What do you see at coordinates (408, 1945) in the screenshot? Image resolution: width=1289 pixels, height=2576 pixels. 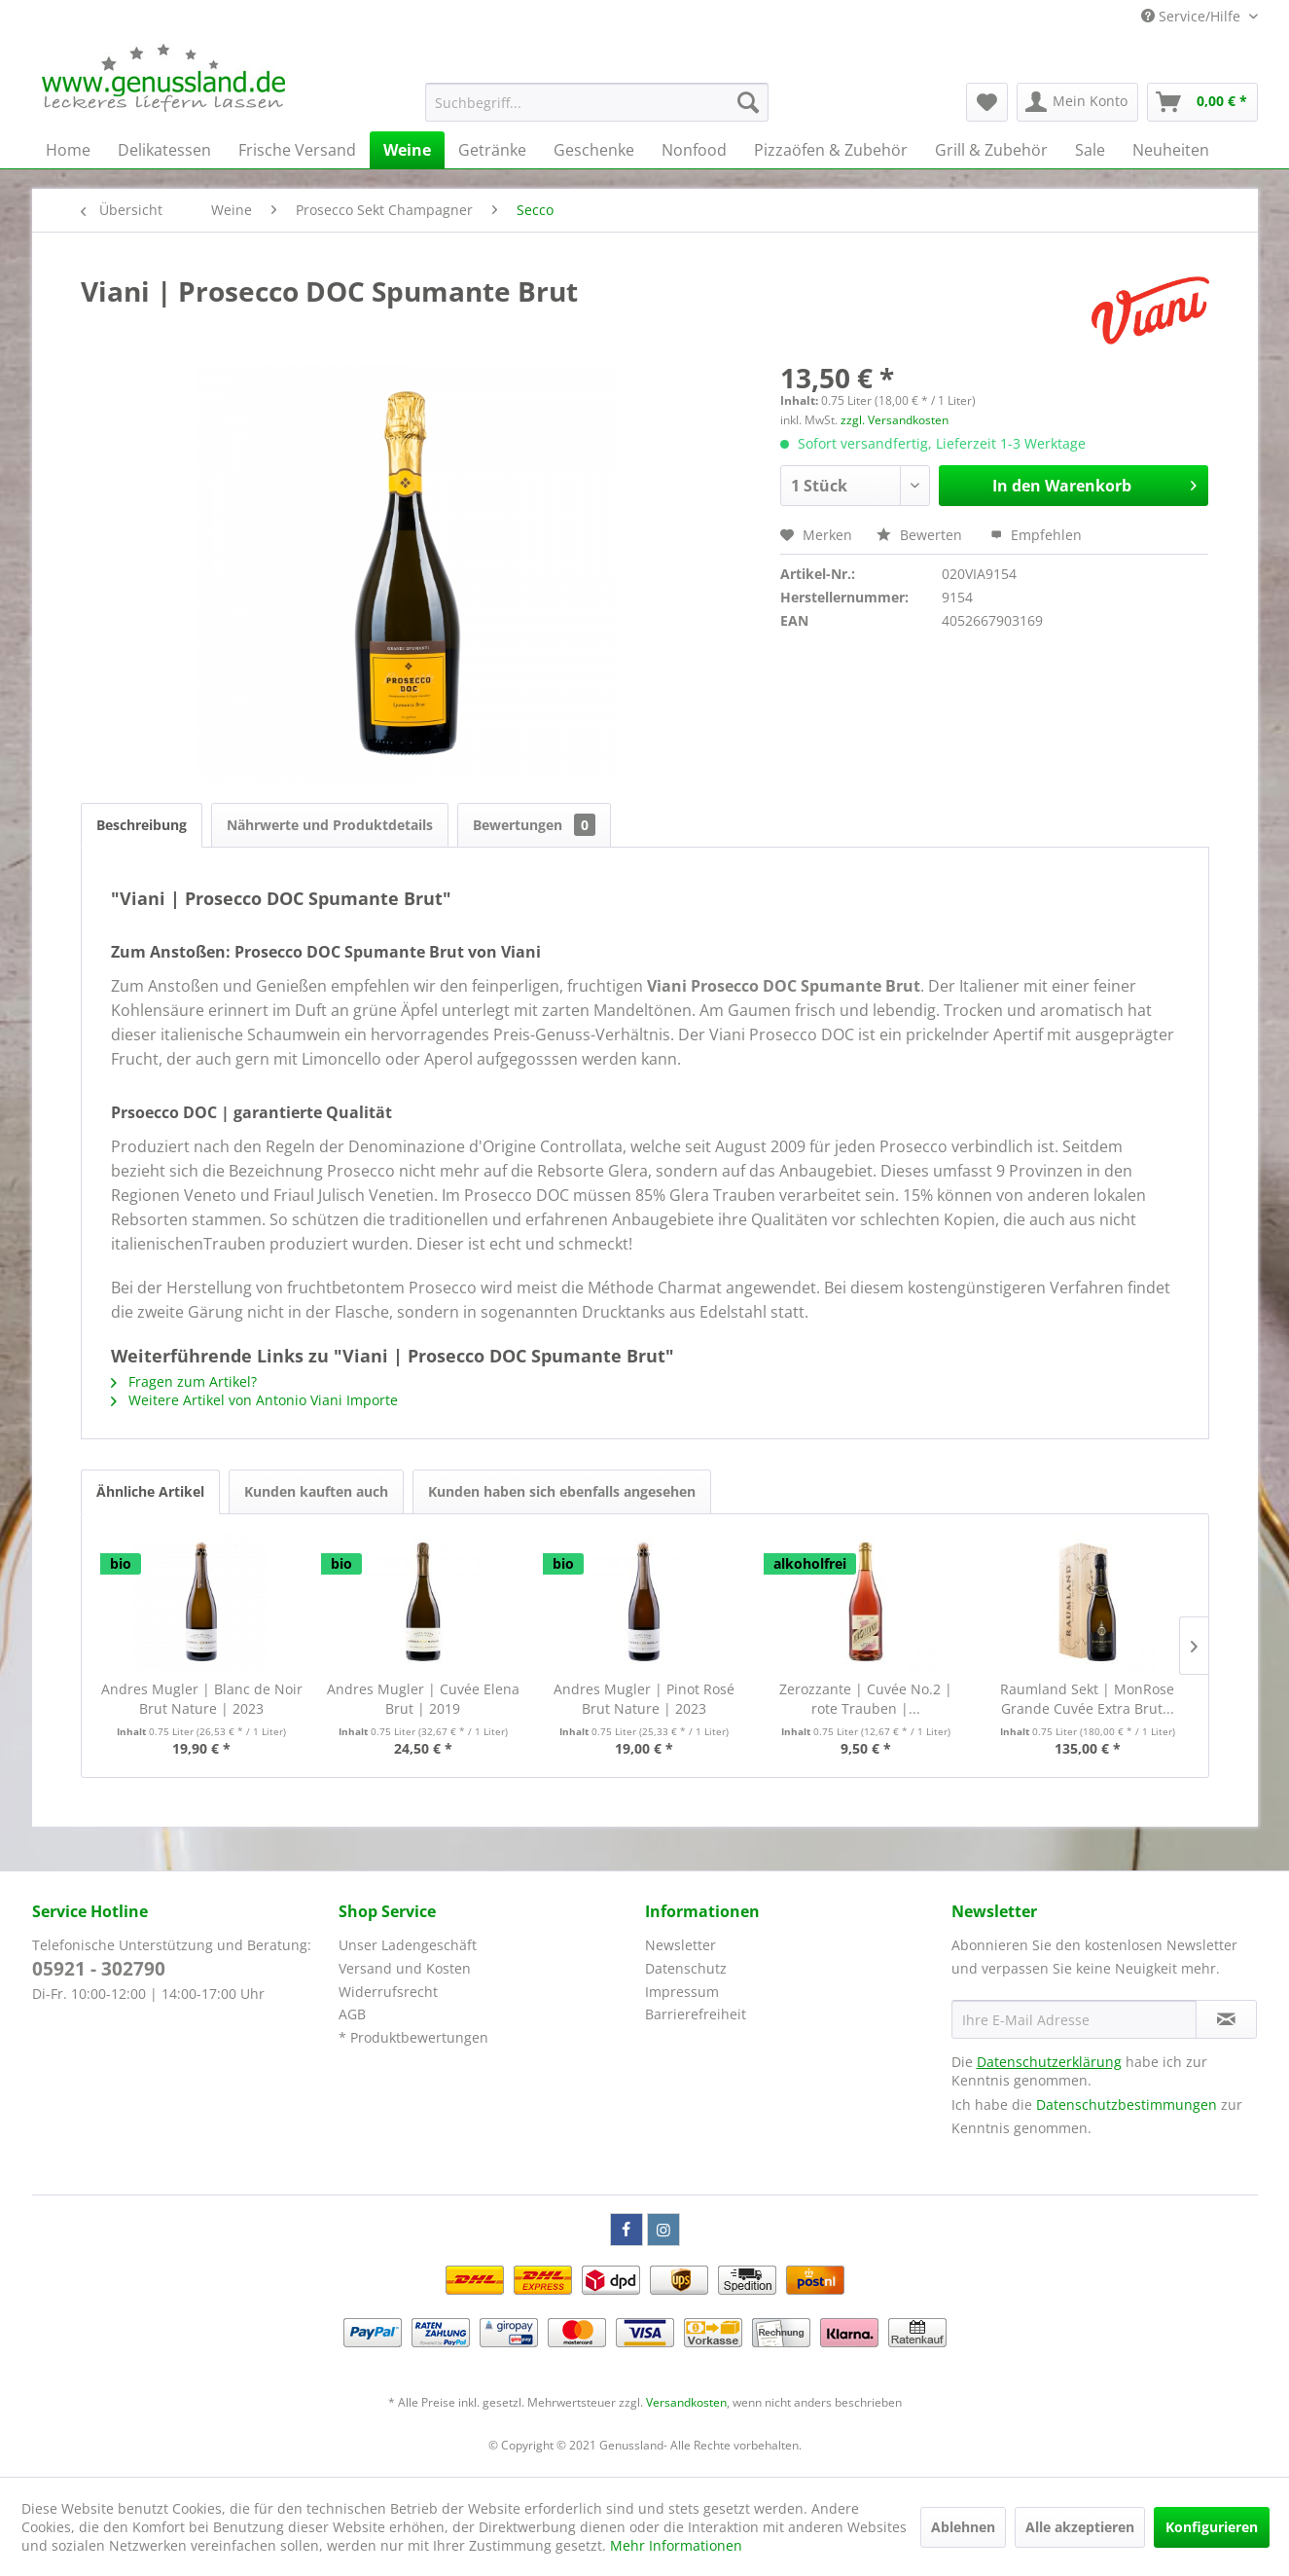 I see `Unser Ladengeschäft` at bounding box center [408, 1945].